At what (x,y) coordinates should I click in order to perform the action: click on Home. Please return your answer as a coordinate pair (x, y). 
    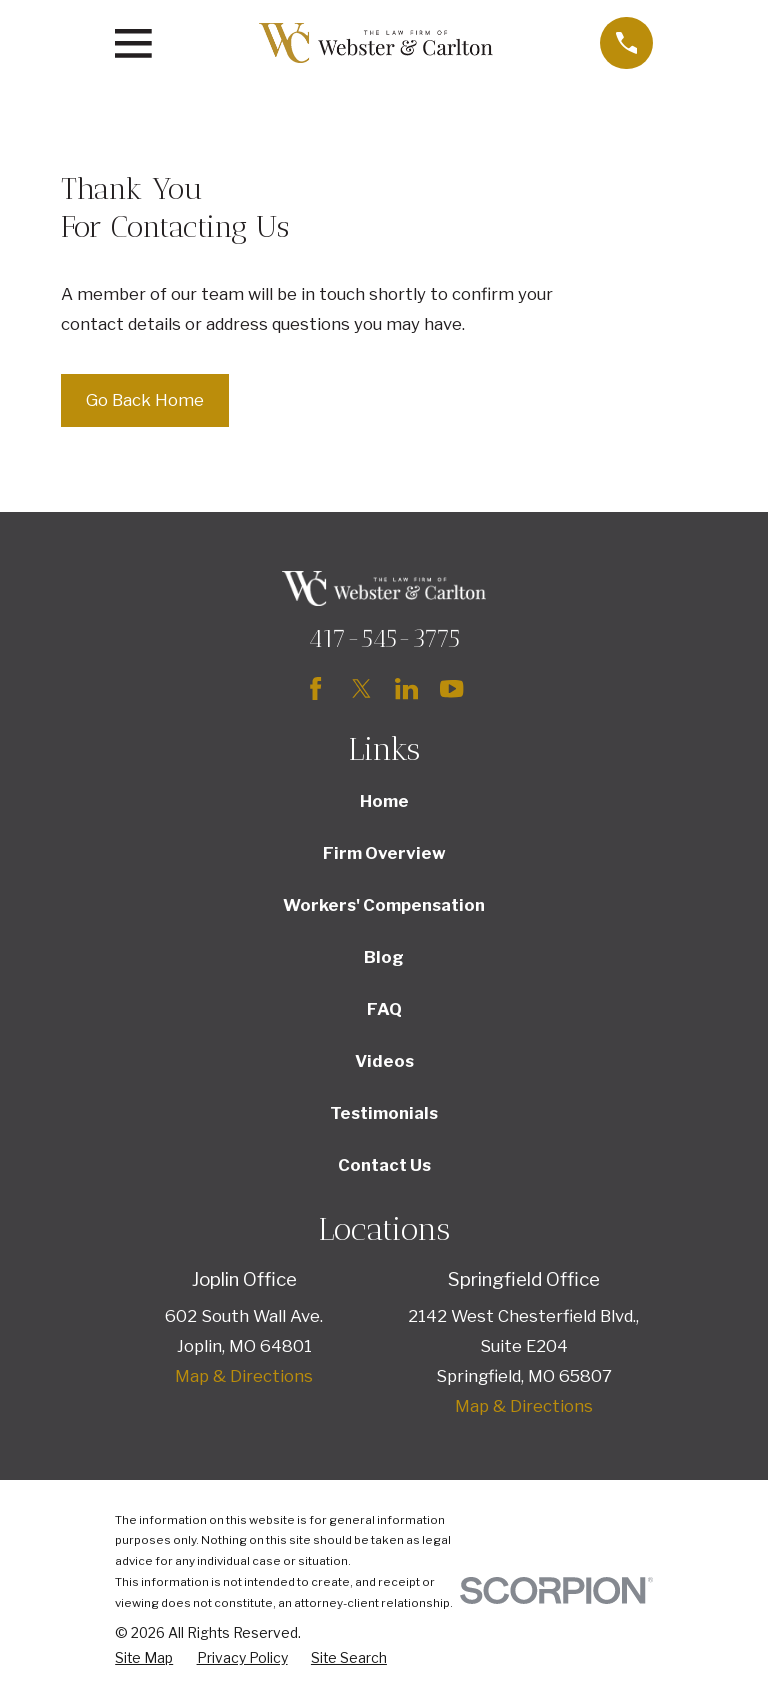
    Looking at the image, I should click on (384, 801).